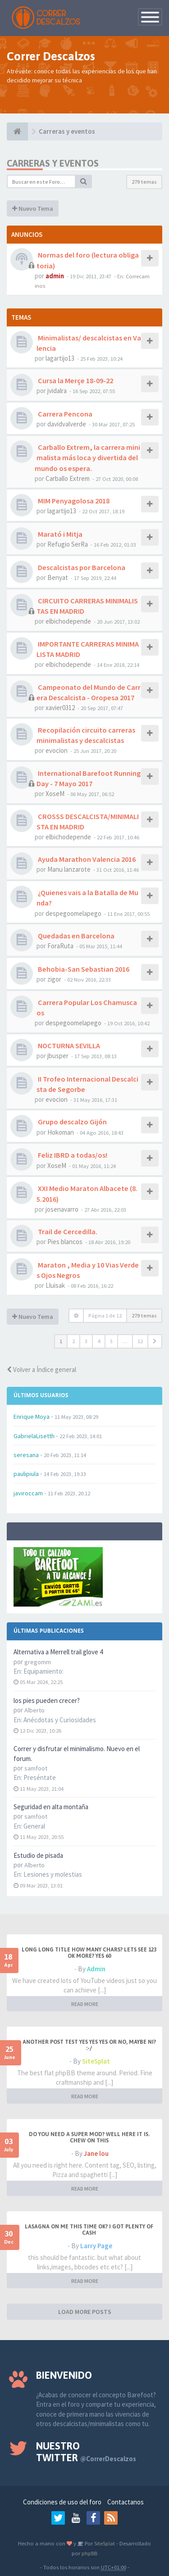 Image resolution: width=169 pixels, height=2576 pixels. Describe the element at coordinates (81, 567) in the screenshot. I see `Descalcistas por Barcelona` at that location.